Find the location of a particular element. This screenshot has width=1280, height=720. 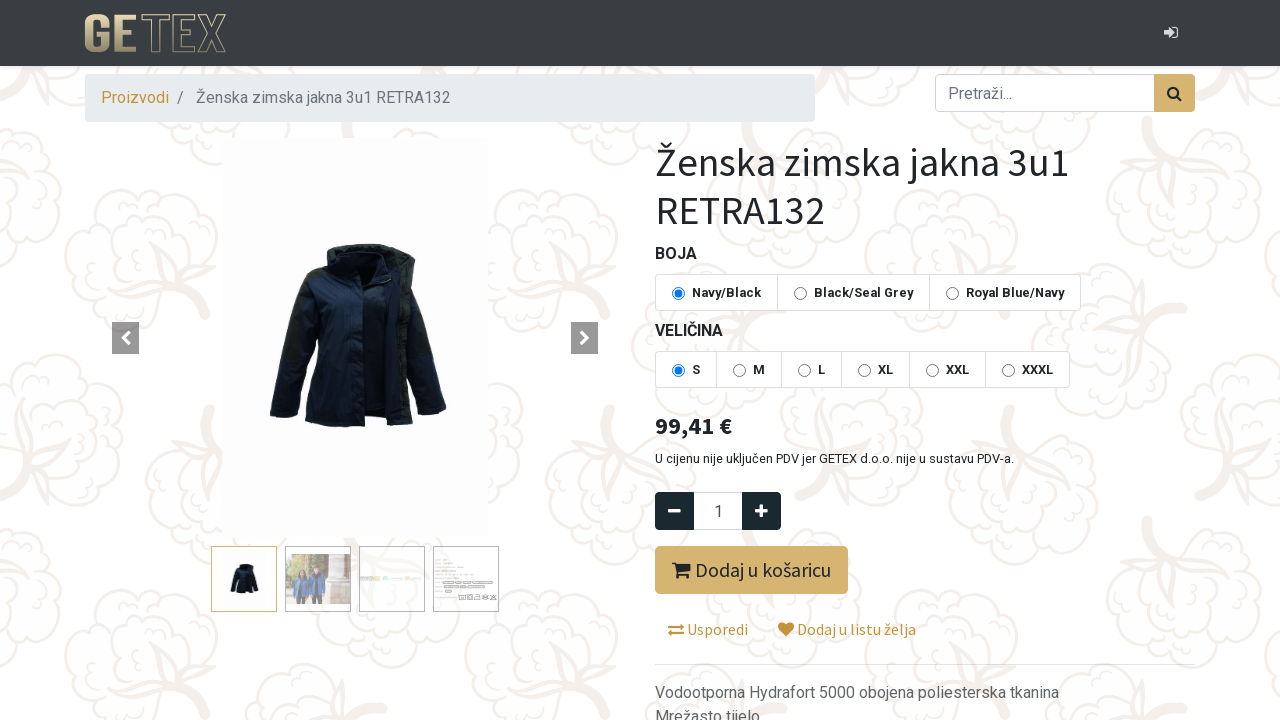

Dodaj u listu želja [button] is located at coordinates (847, 629).